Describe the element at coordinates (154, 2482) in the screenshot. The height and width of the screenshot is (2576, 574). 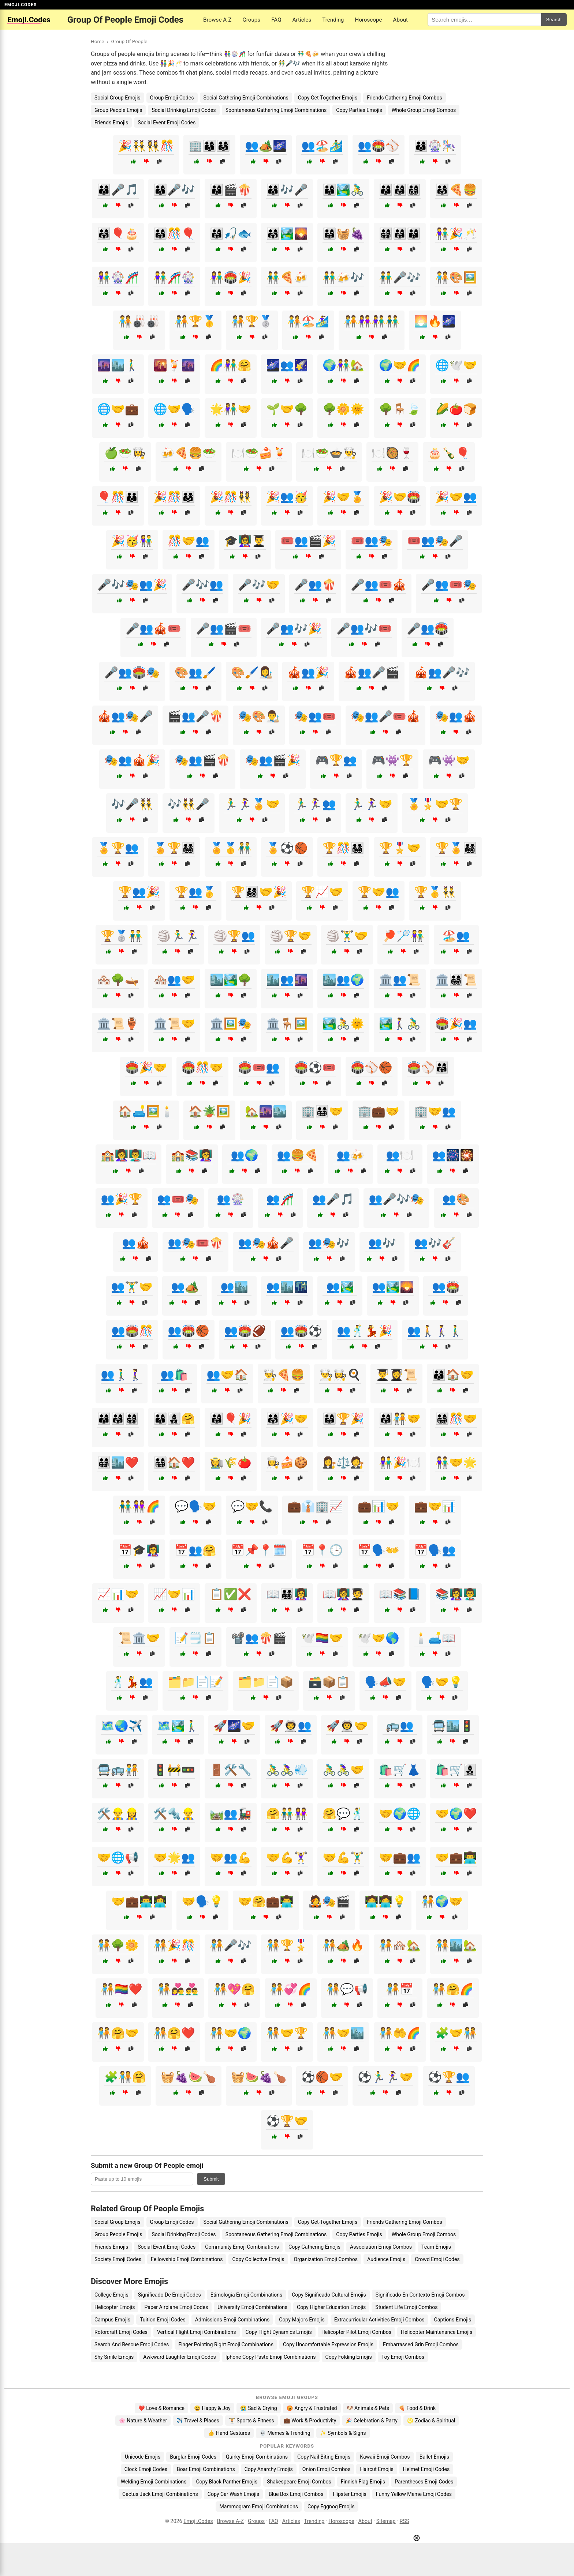
I see `Welding Emoji Combinations` at that location.